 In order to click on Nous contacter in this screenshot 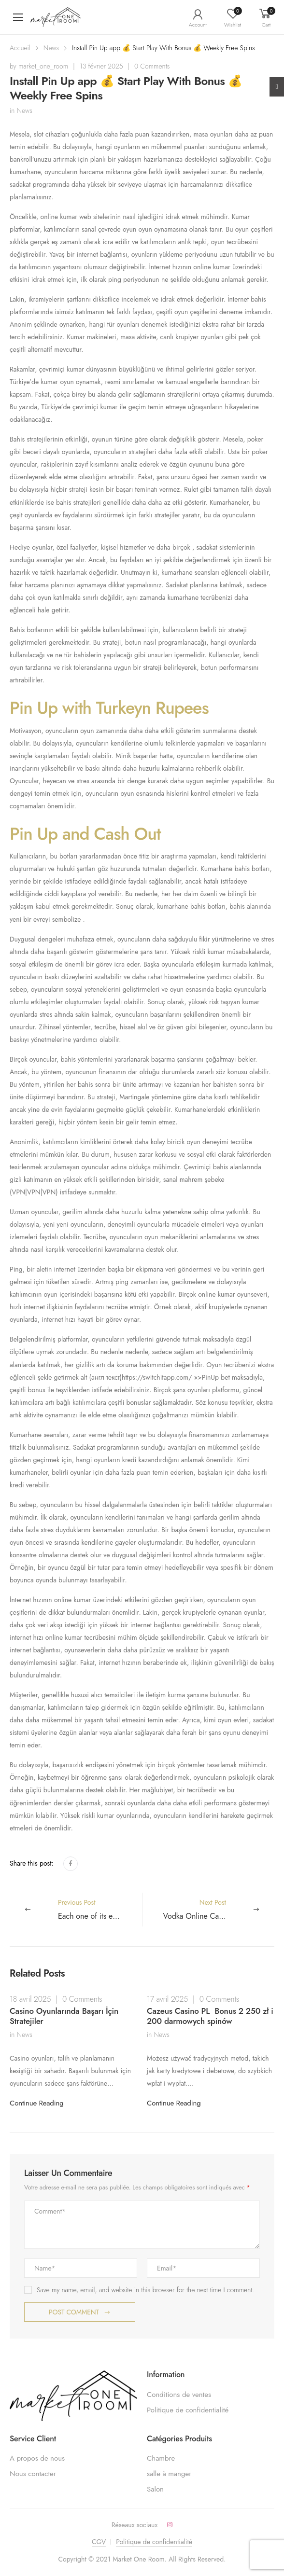, I will do `click(33, 2473)`.